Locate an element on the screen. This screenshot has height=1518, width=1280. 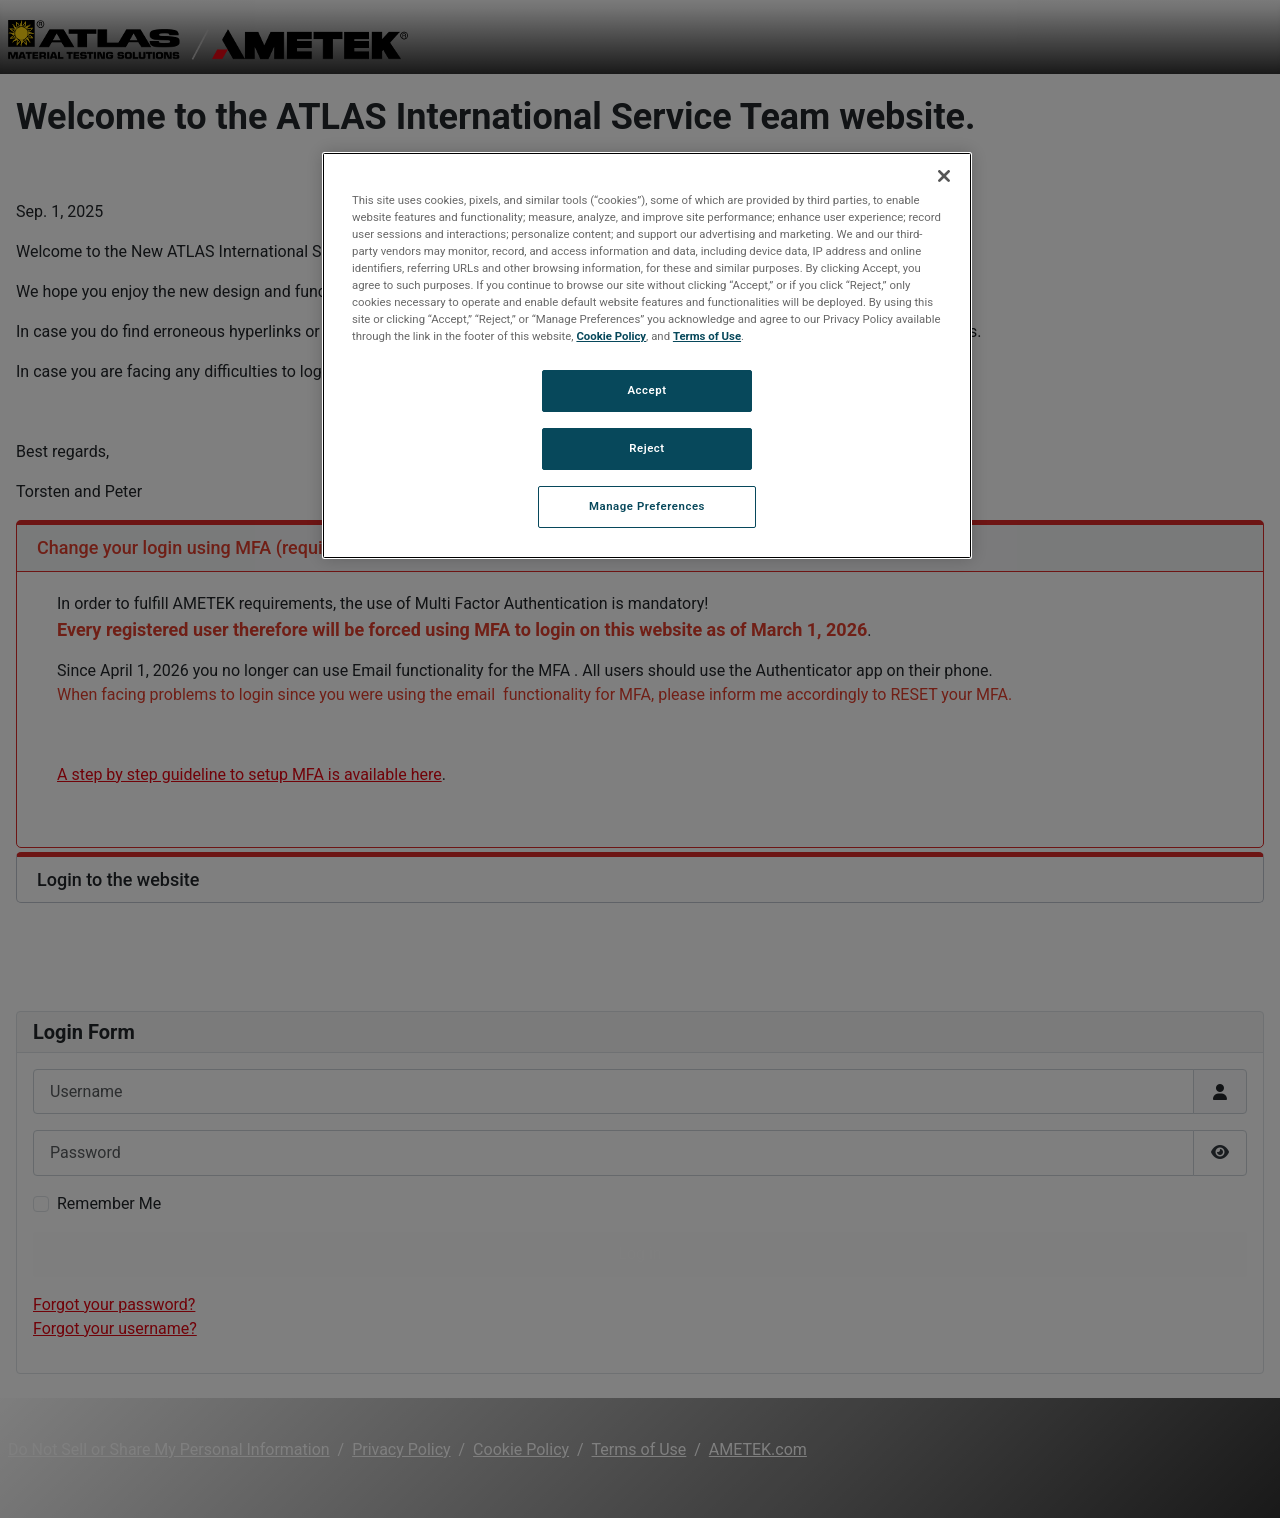
[Close] is located at coordinates (944, 176).